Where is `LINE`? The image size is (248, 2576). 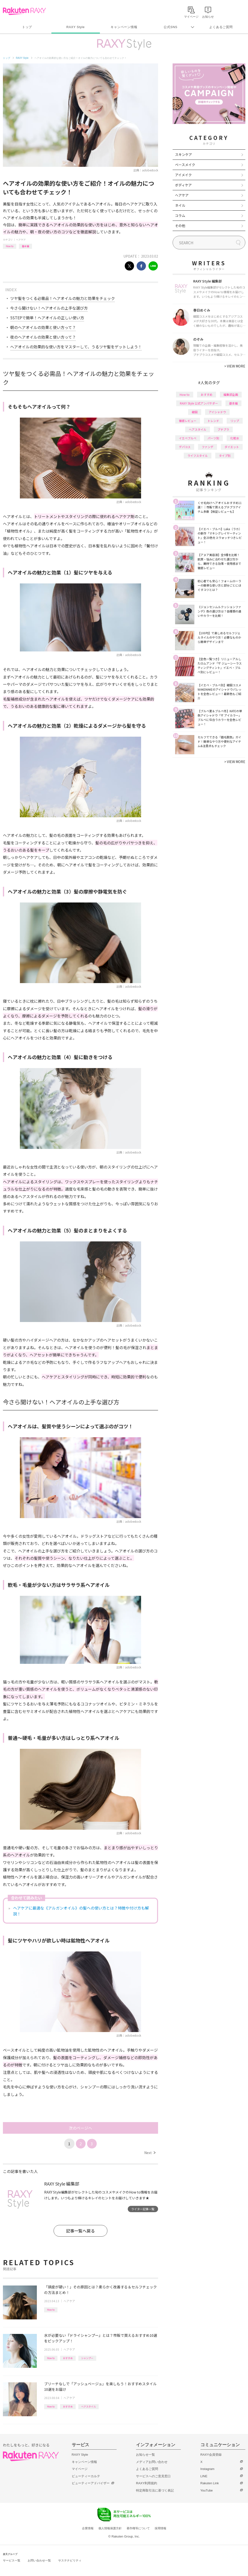
LINE is located at coordinates (204, 2476).